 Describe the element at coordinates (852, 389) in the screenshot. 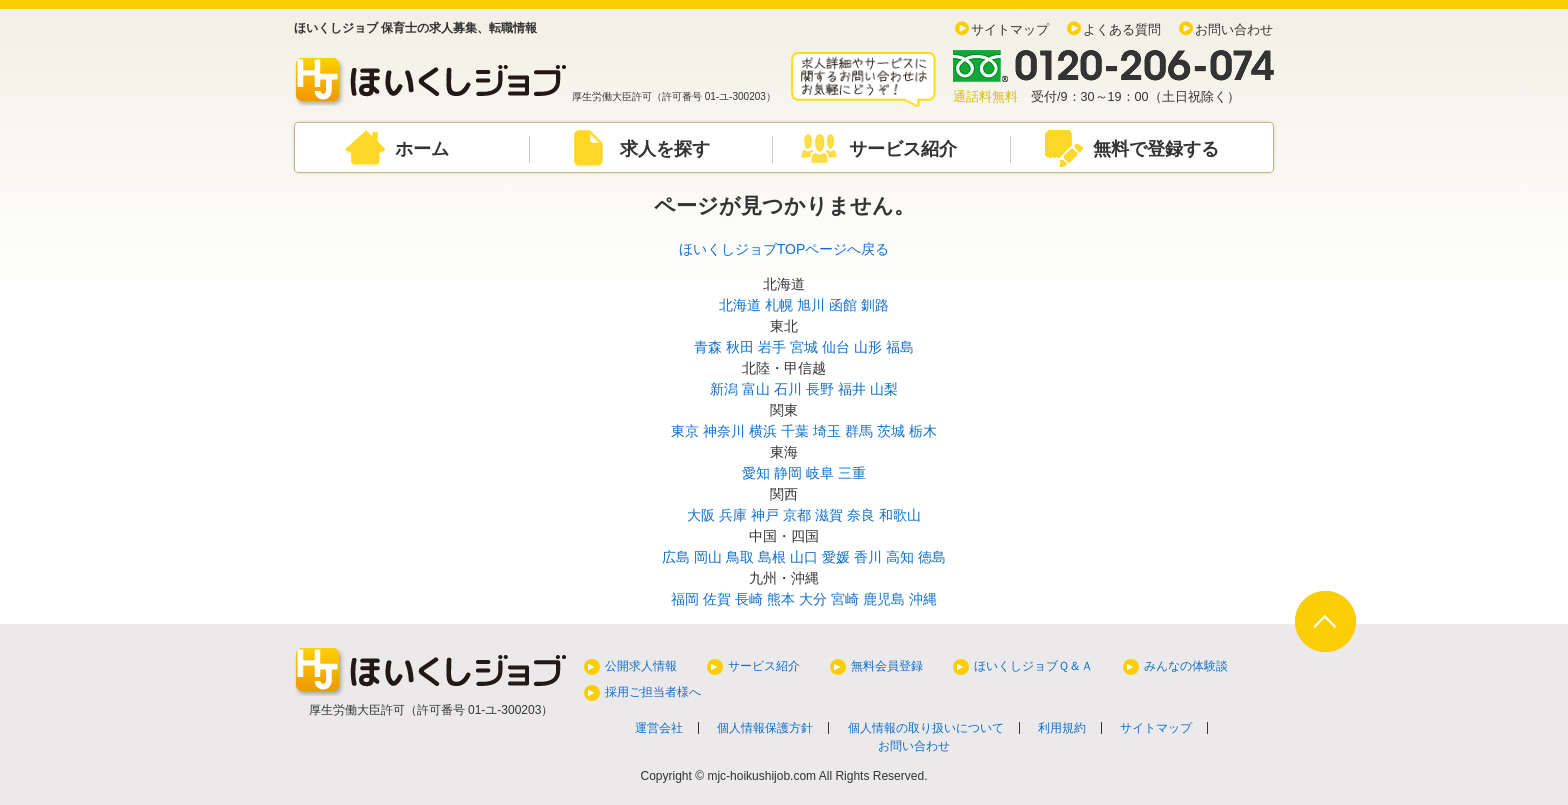

I see `福井` at that location.